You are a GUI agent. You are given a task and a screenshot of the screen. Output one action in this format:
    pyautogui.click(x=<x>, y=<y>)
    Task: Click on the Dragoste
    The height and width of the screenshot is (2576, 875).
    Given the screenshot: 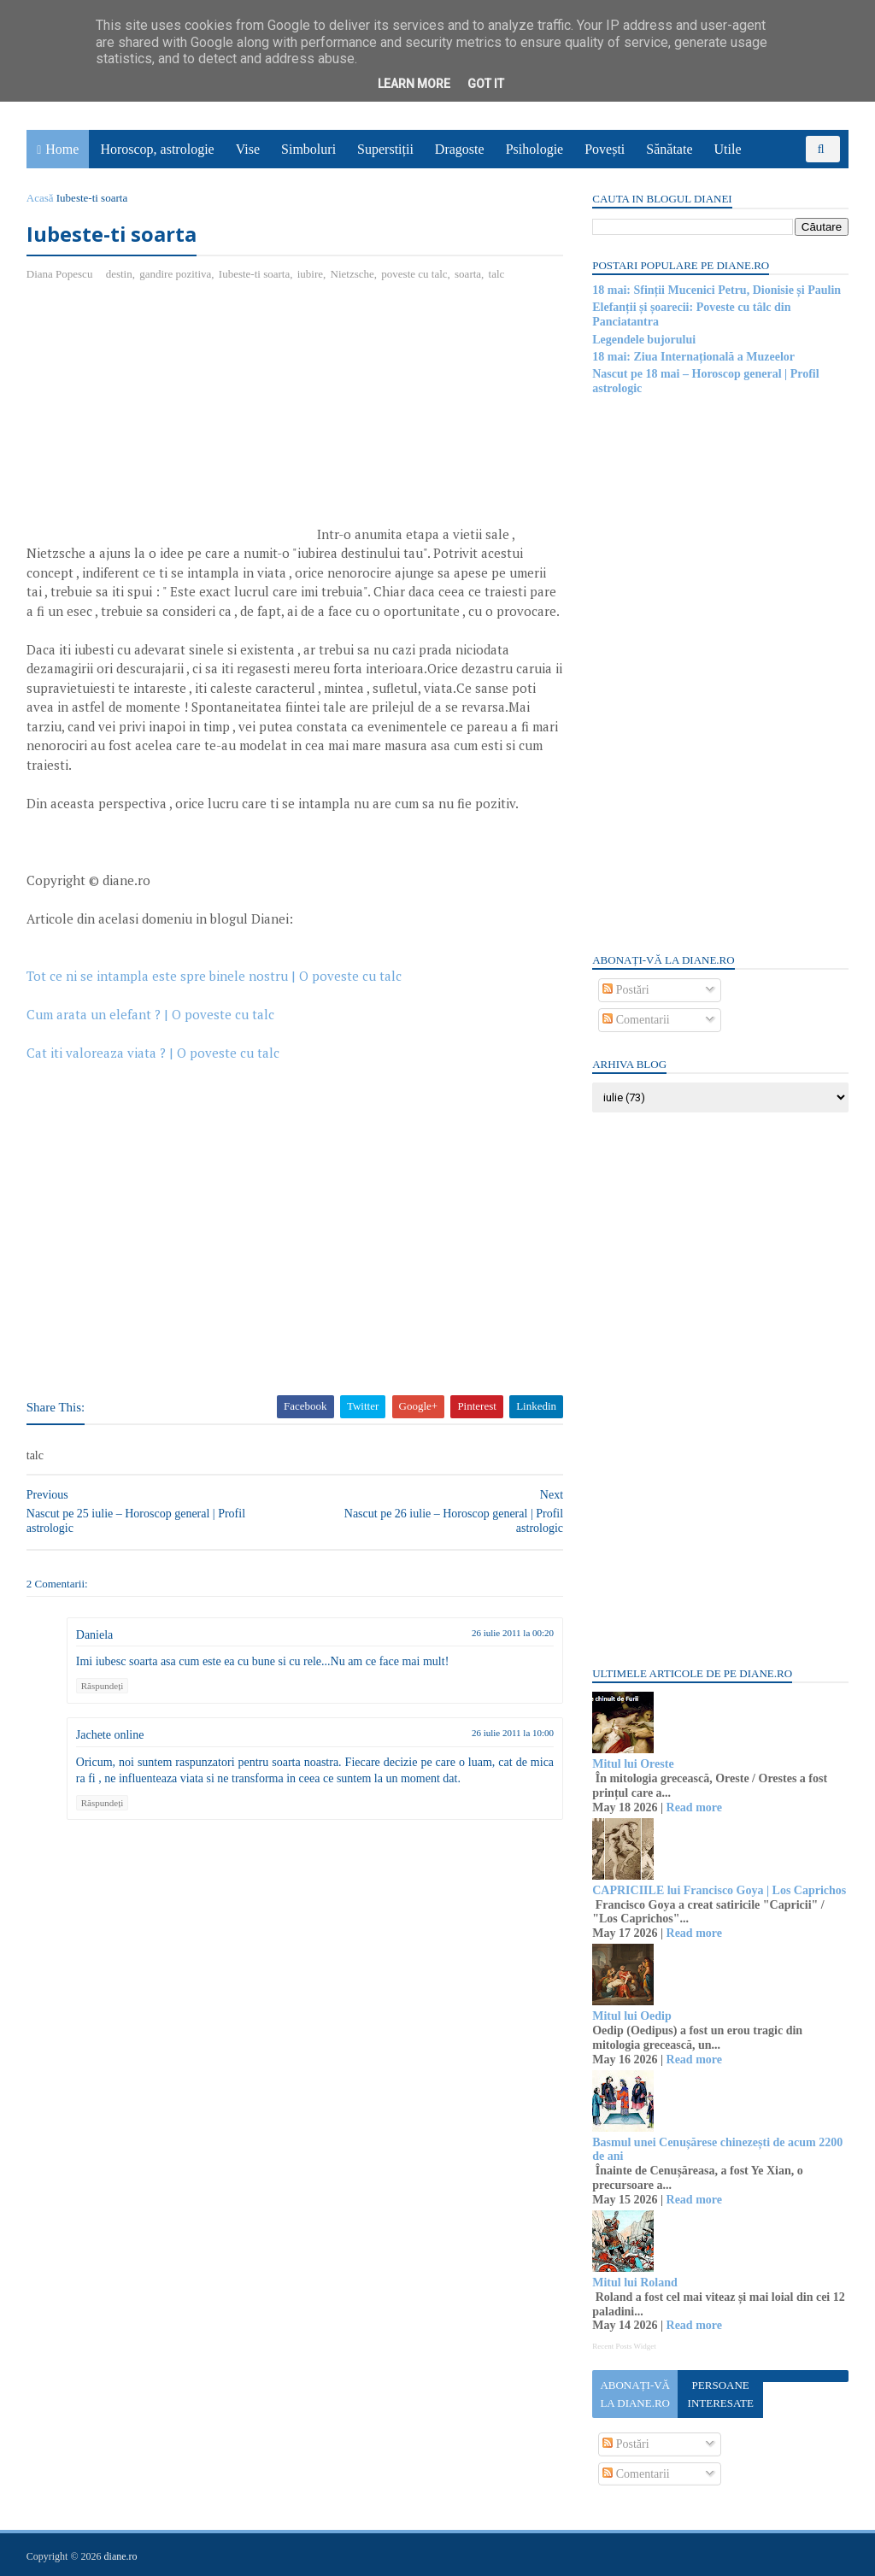 What is the action you would take?
    pyautogui.click(x=460, y=149)
    